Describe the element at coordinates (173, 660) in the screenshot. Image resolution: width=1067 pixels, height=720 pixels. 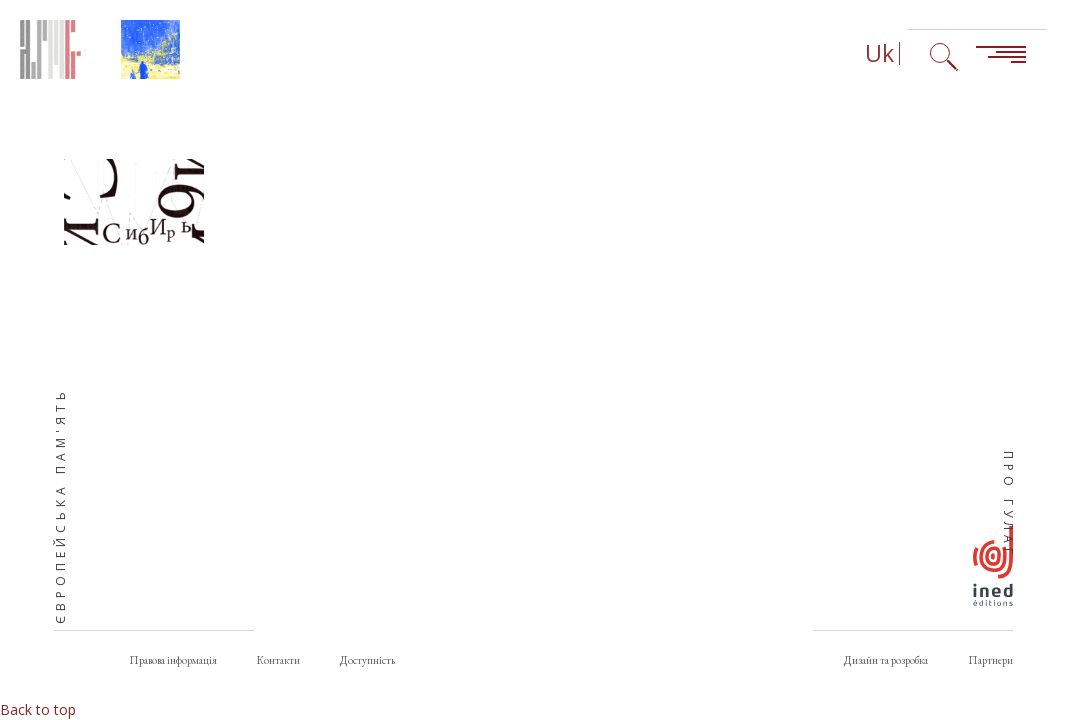
I see `Правова інформація` at that location.